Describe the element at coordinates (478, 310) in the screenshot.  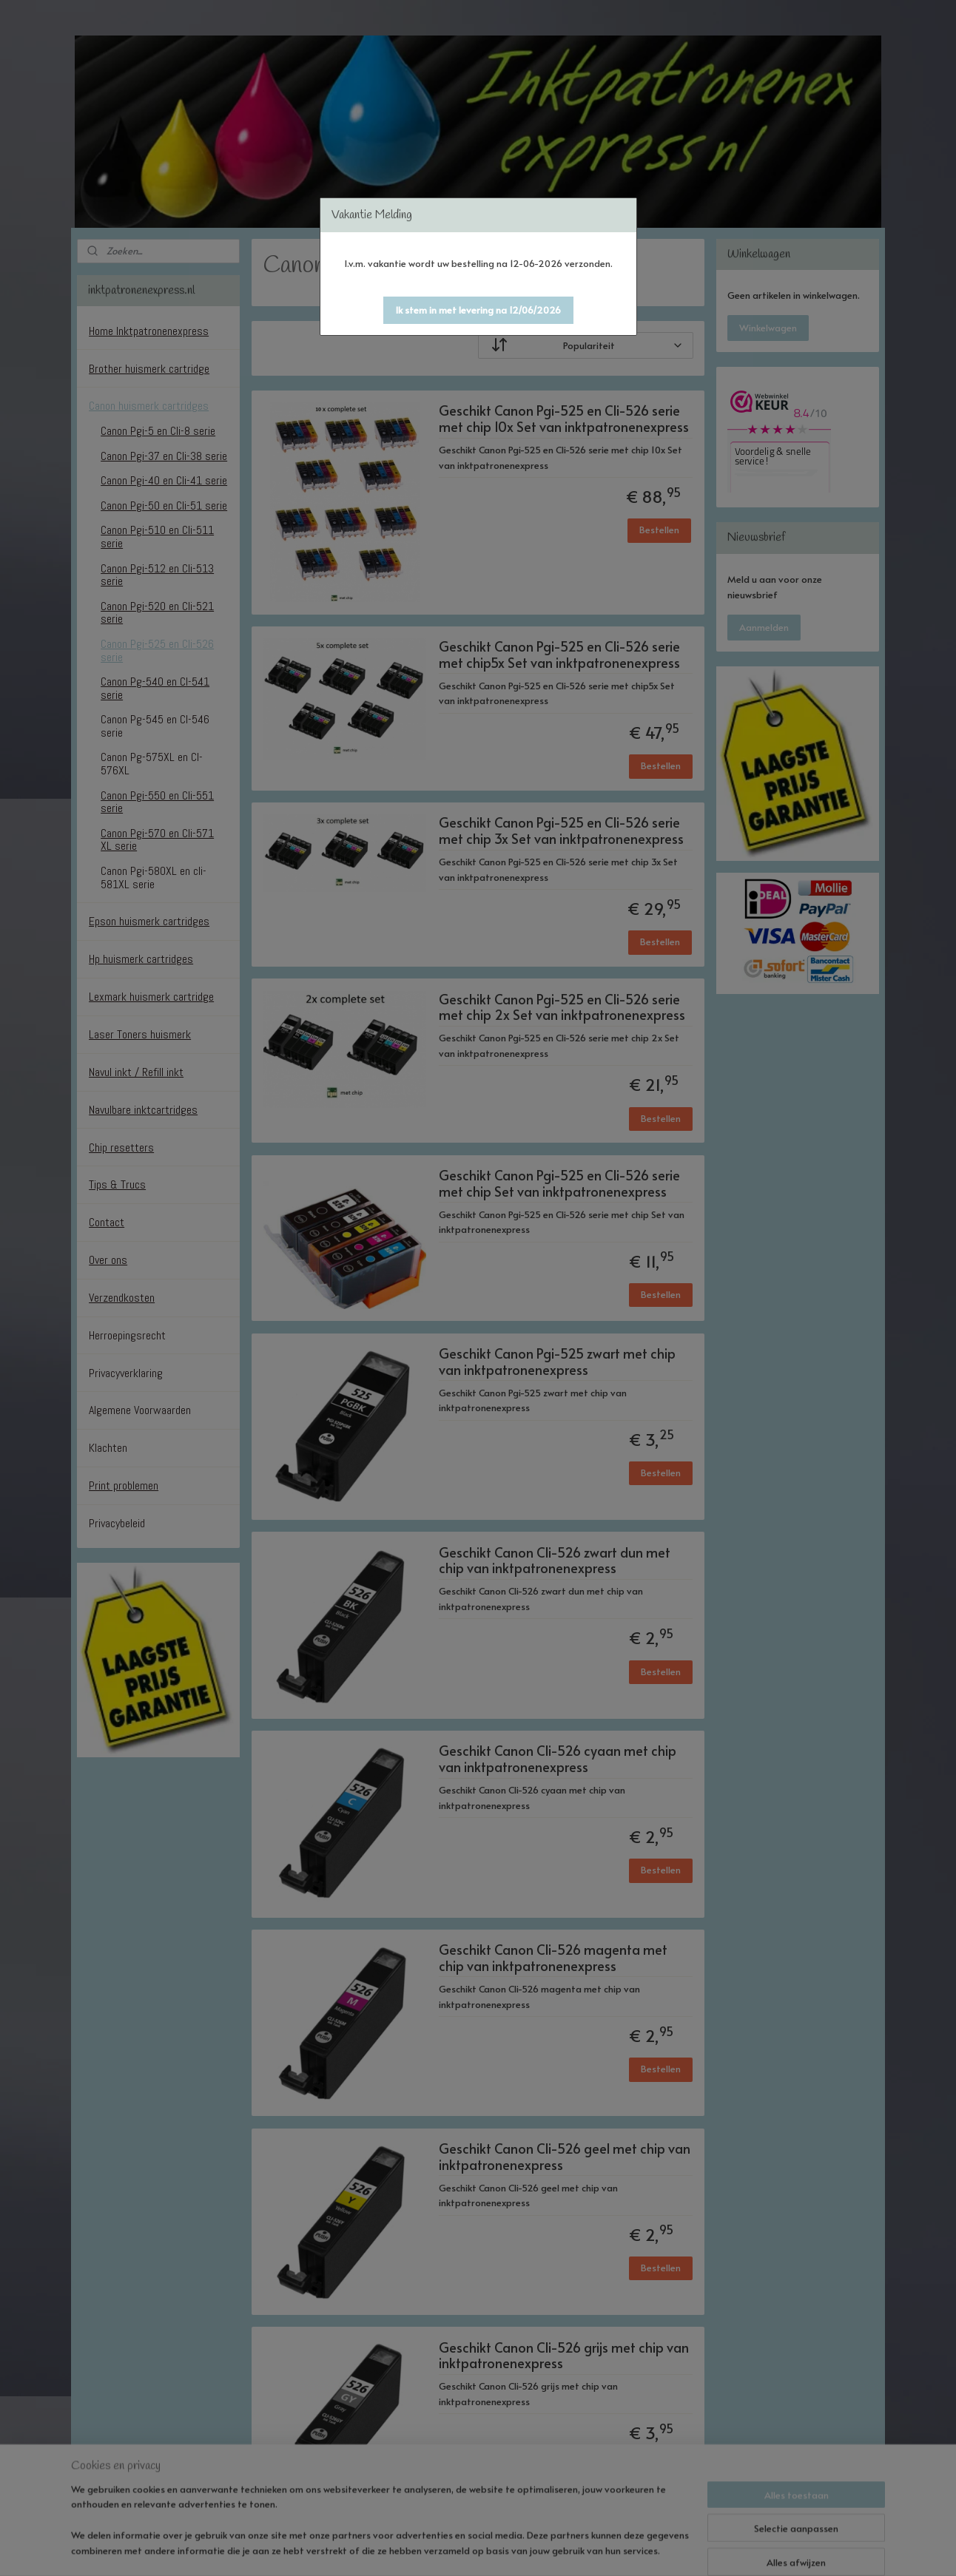
I see `[button]` at that location.